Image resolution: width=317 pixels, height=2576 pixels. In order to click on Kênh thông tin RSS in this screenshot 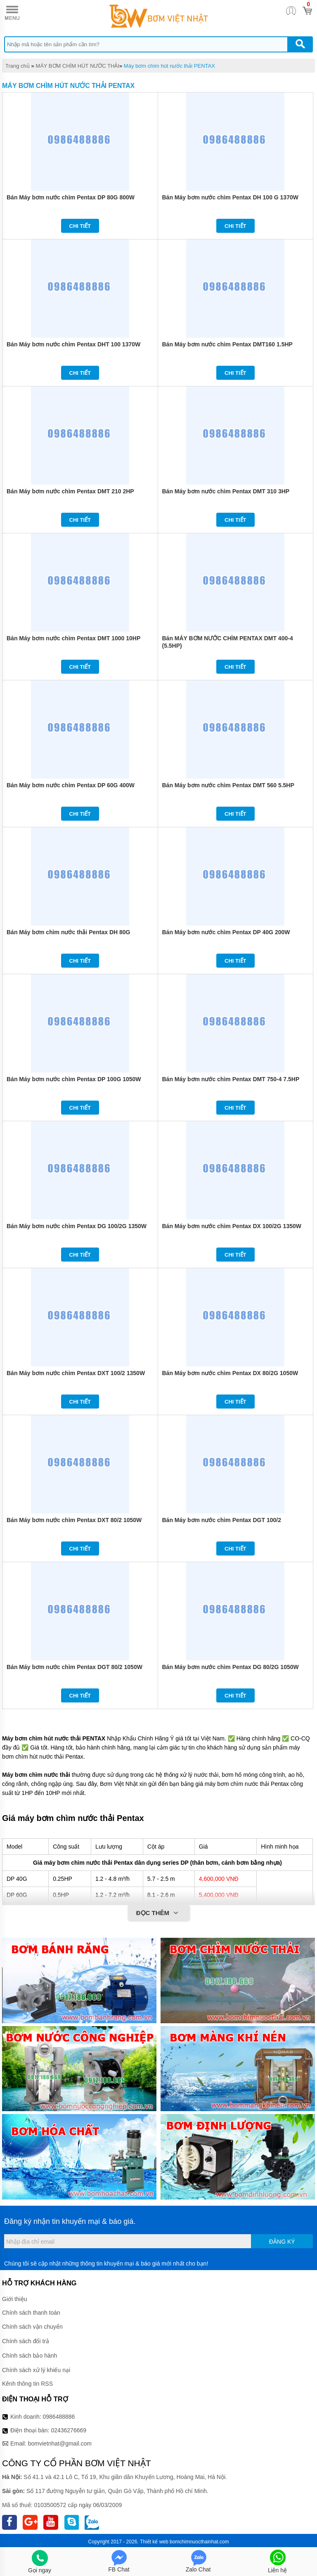, I will do `click(27, 2383)`.